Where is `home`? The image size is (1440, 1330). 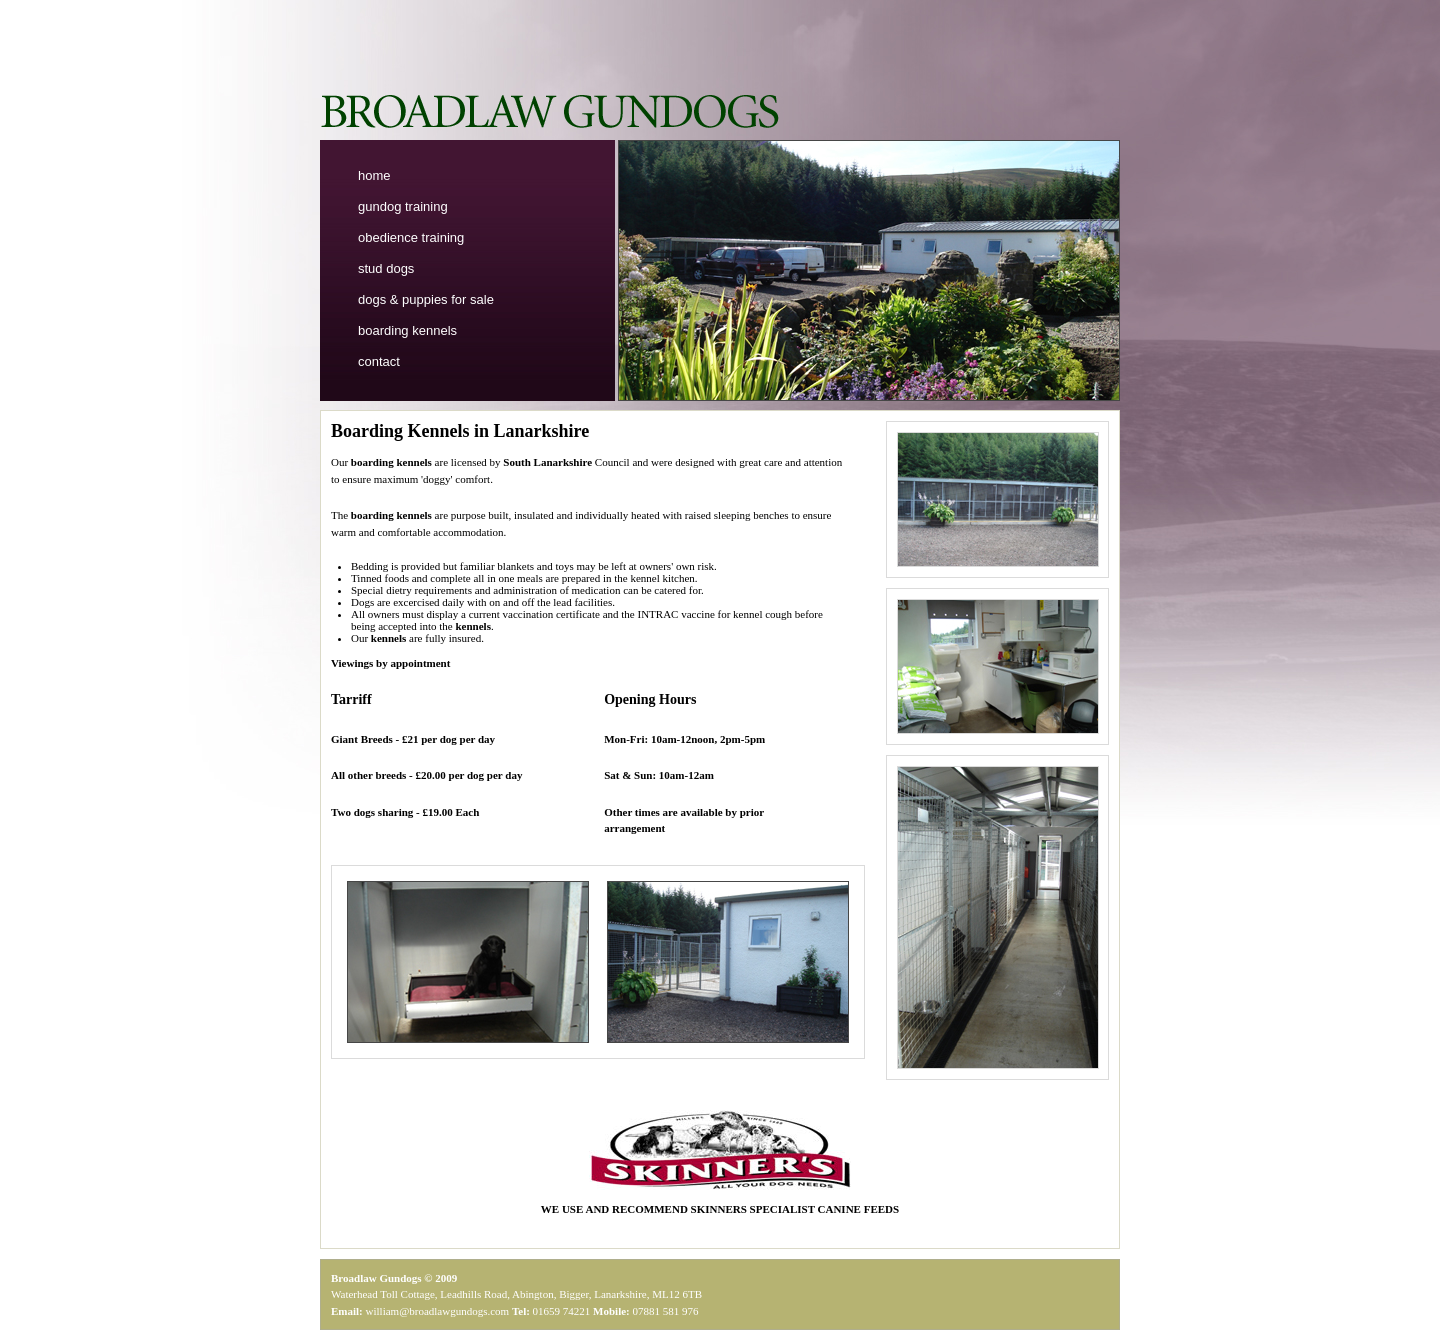 home is located at coordinates (374, 175).